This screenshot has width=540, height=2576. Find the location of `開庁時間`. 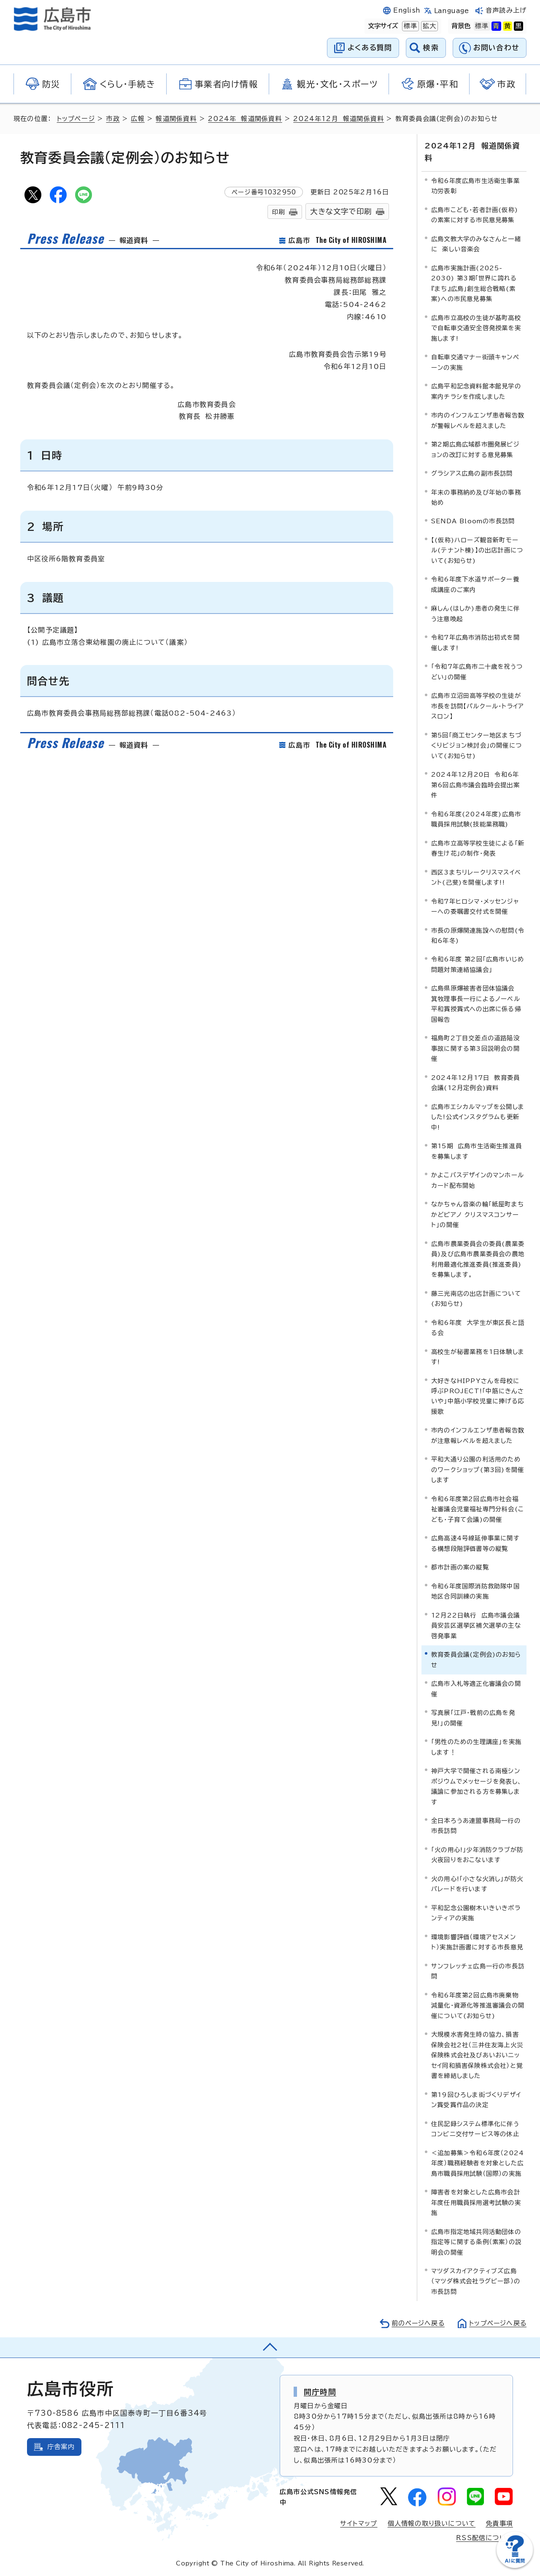

開庁時間 is located at coordinates (320, 2392).